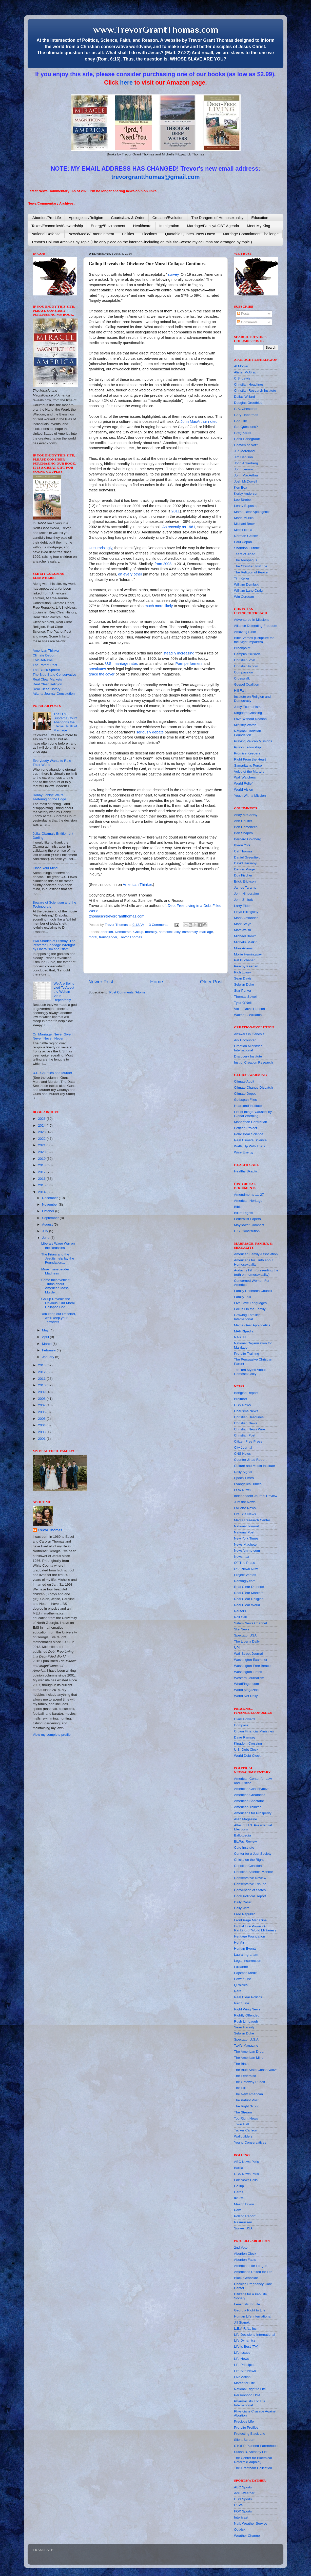 The width and height of the screenshot is (311, 2576). I want to click on Media Research Center, so click(252, 1520).